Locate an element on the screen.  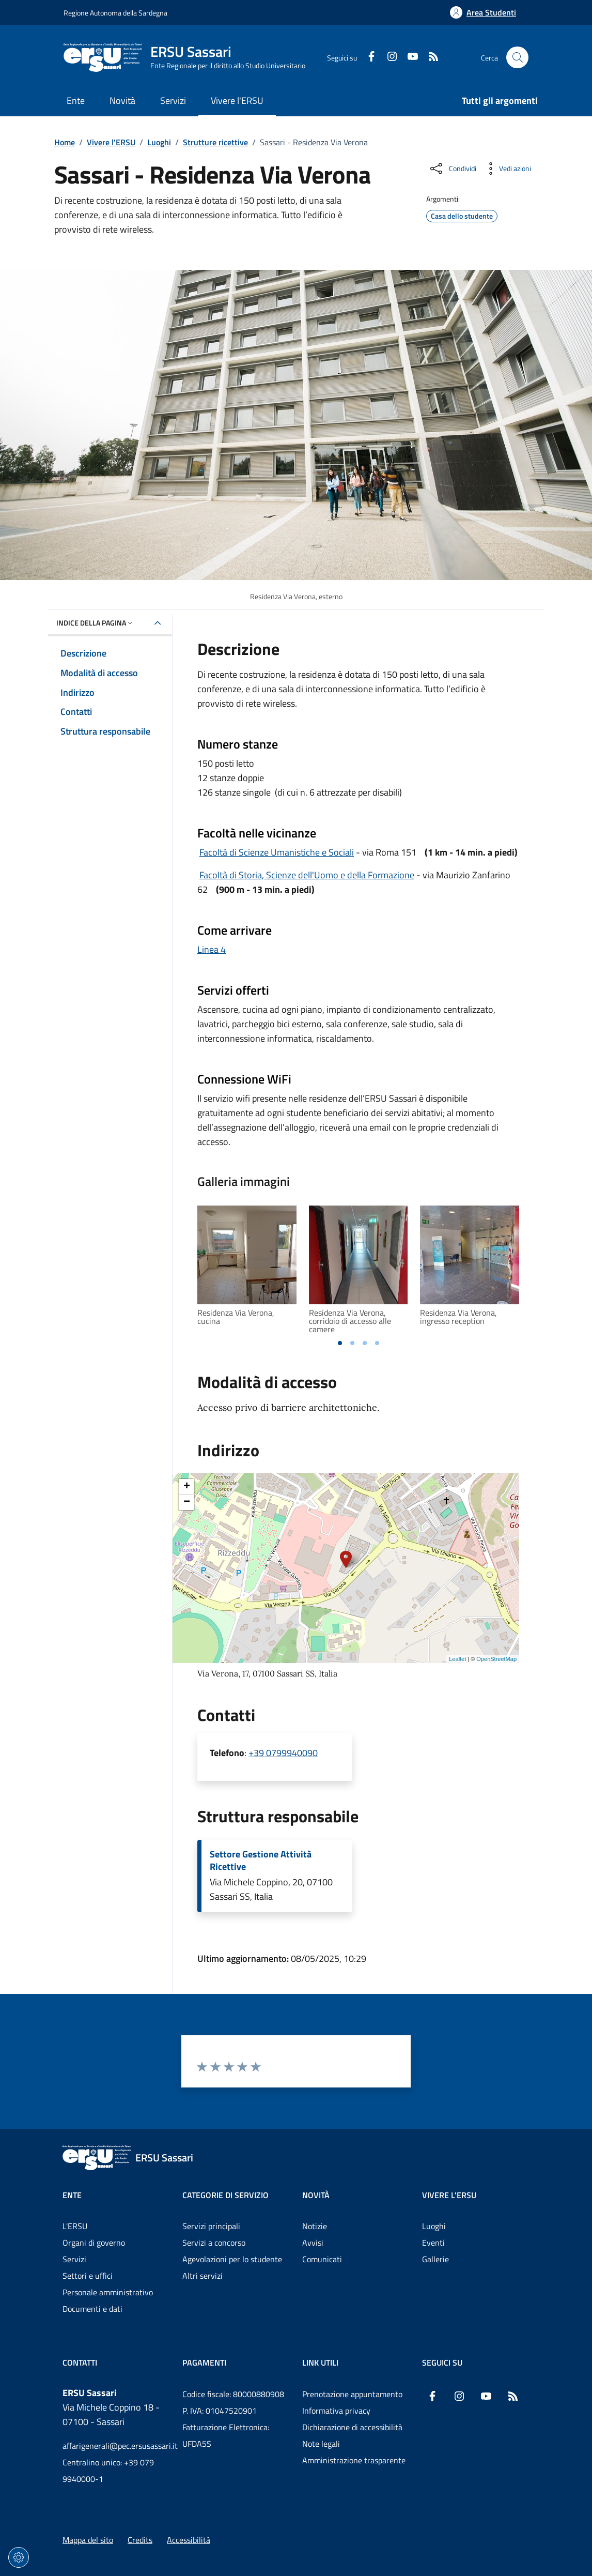
Servizi a concorso [Vai alla pagina: Categorie di servizio - Servizi a concorso] is located at coordinates (213, 2242).